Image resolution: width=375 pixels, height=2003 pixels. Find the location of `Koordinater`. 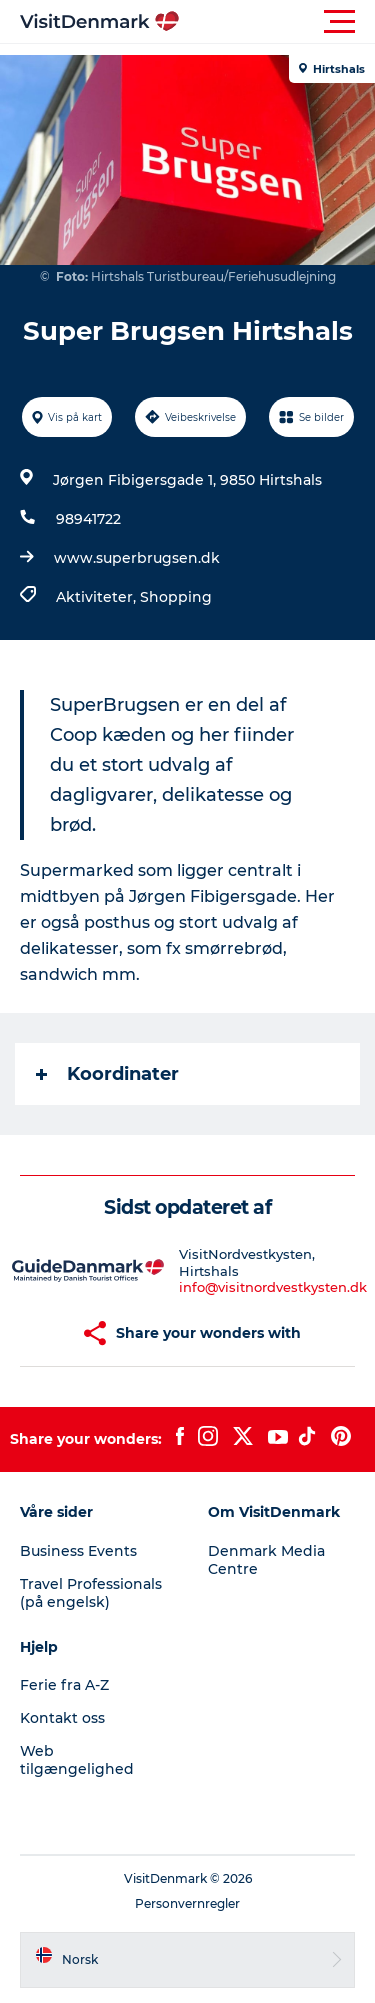

Koordinater is located at coordinates (107, 1074).